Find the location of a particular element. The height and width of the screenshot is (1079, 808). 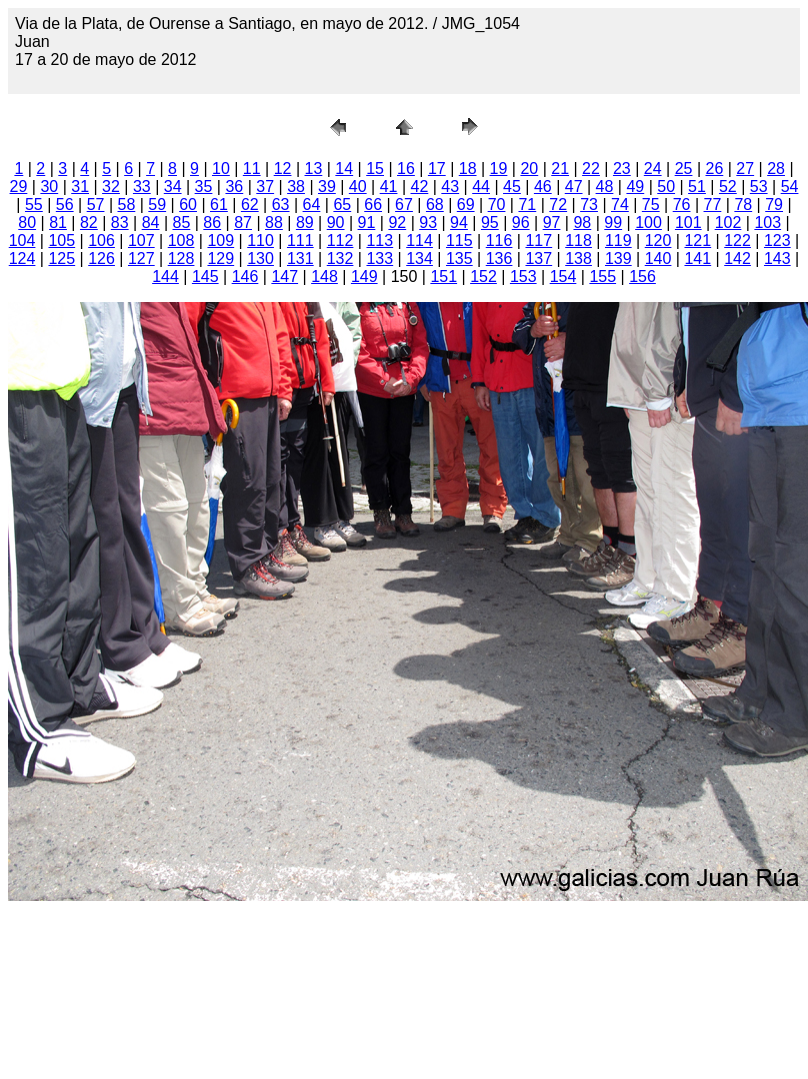

105 is located at coordinates (61, 240).